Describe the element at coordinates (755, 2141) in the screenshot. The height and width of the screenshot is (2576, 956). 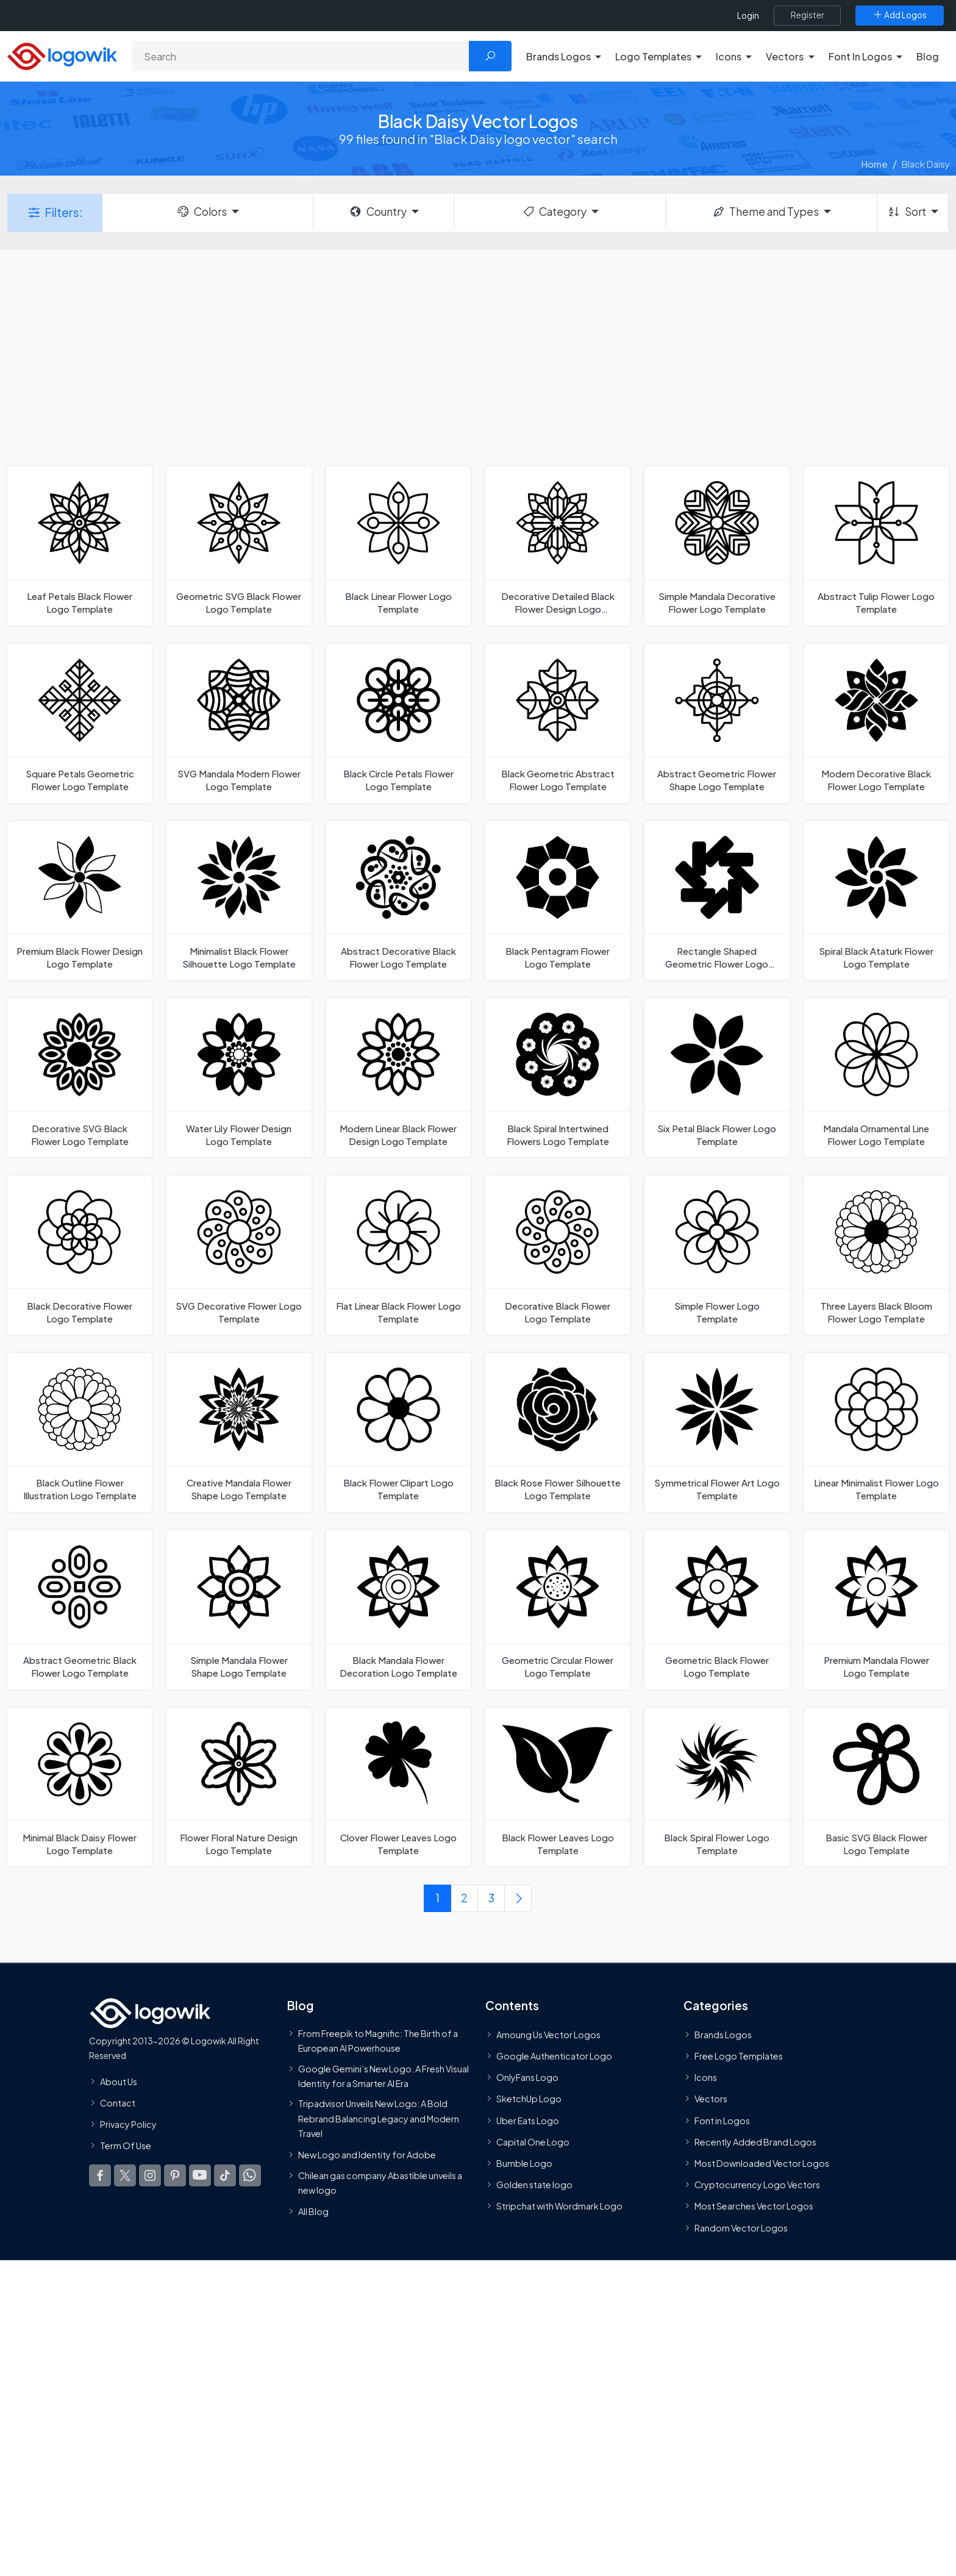
I see `Recently Added Brand Logos` at that location.